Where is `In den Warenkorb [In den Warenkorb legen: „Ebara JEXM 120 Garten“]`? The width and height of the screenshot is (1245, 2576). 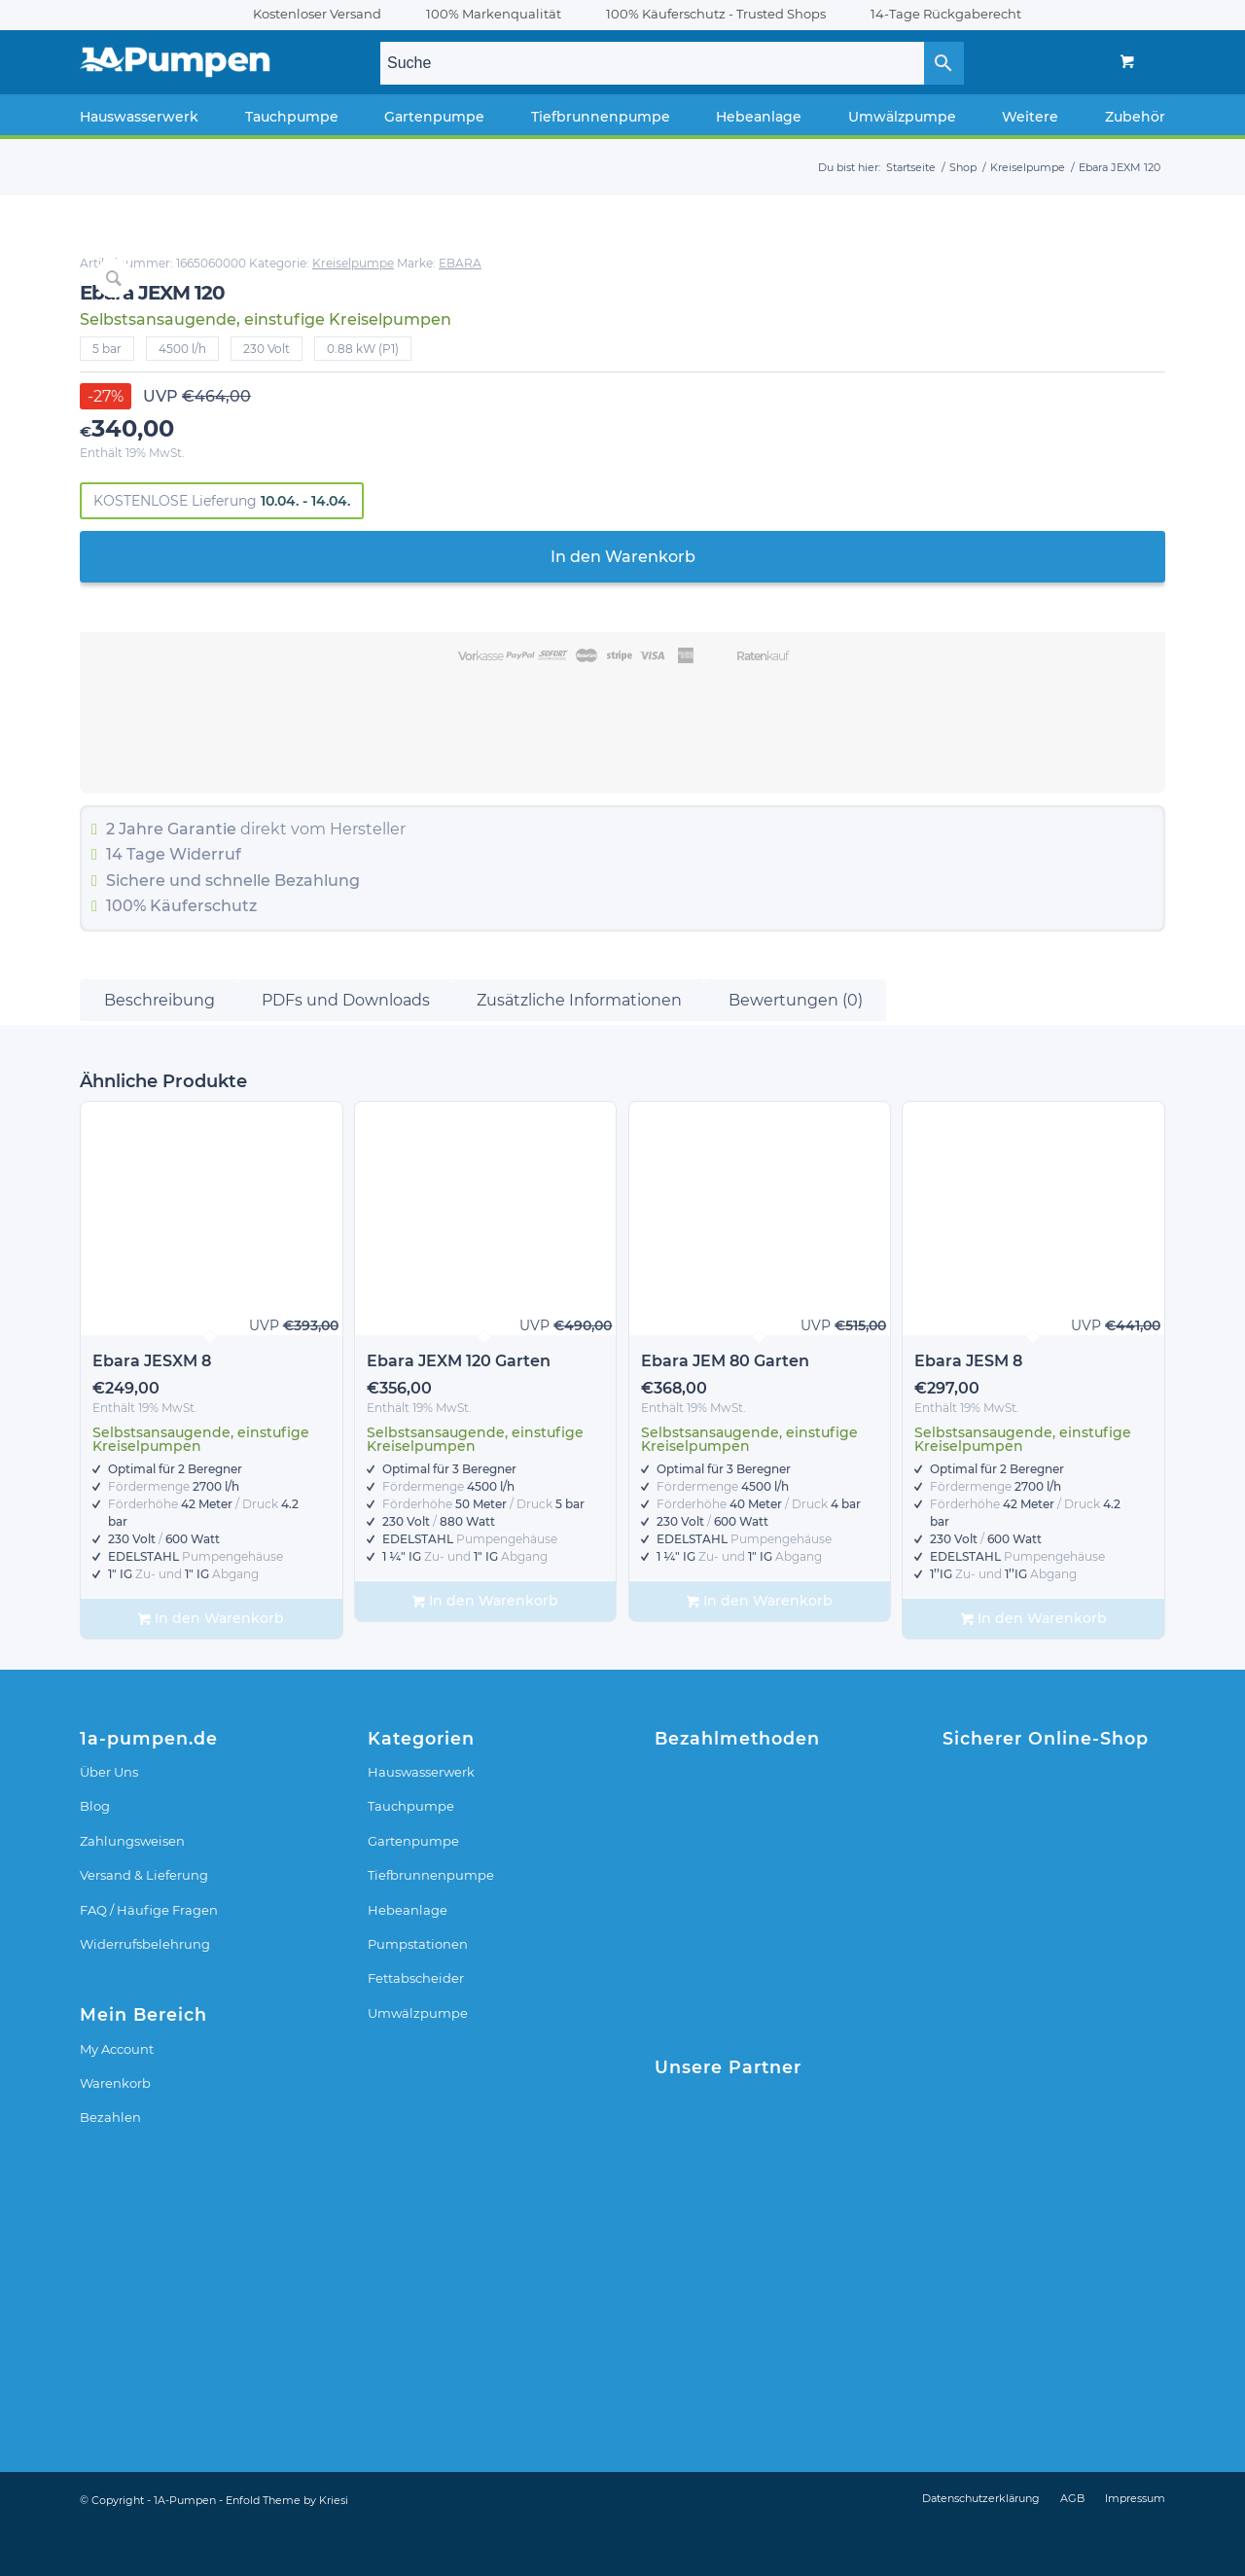
In den Warenkorb [In den Warenkorb legen: „Ebara JEXM 120 Garten“] is located at coordinates (485, 1650).